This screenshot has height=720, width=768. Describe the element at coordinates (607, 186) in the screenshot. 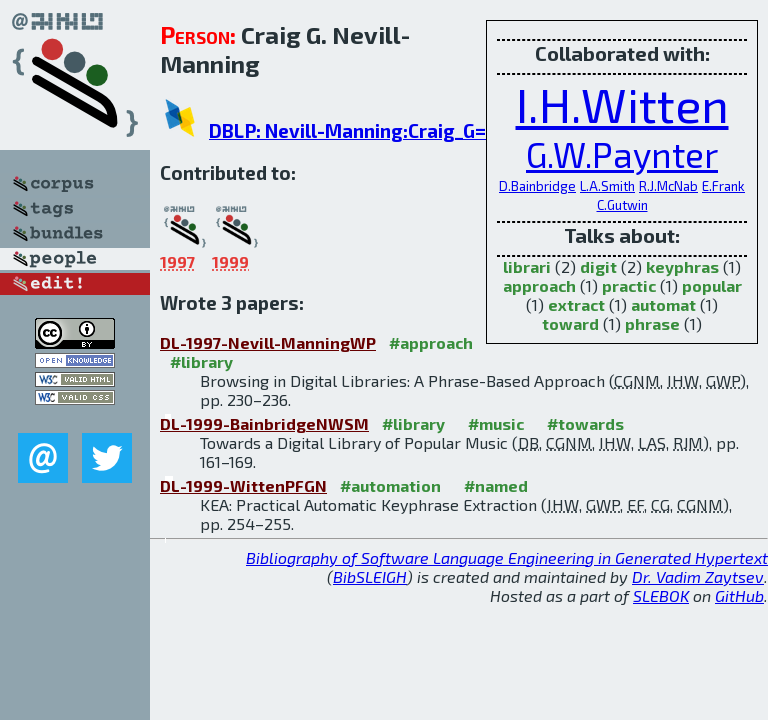

I see `L.A.Smith` at that location.